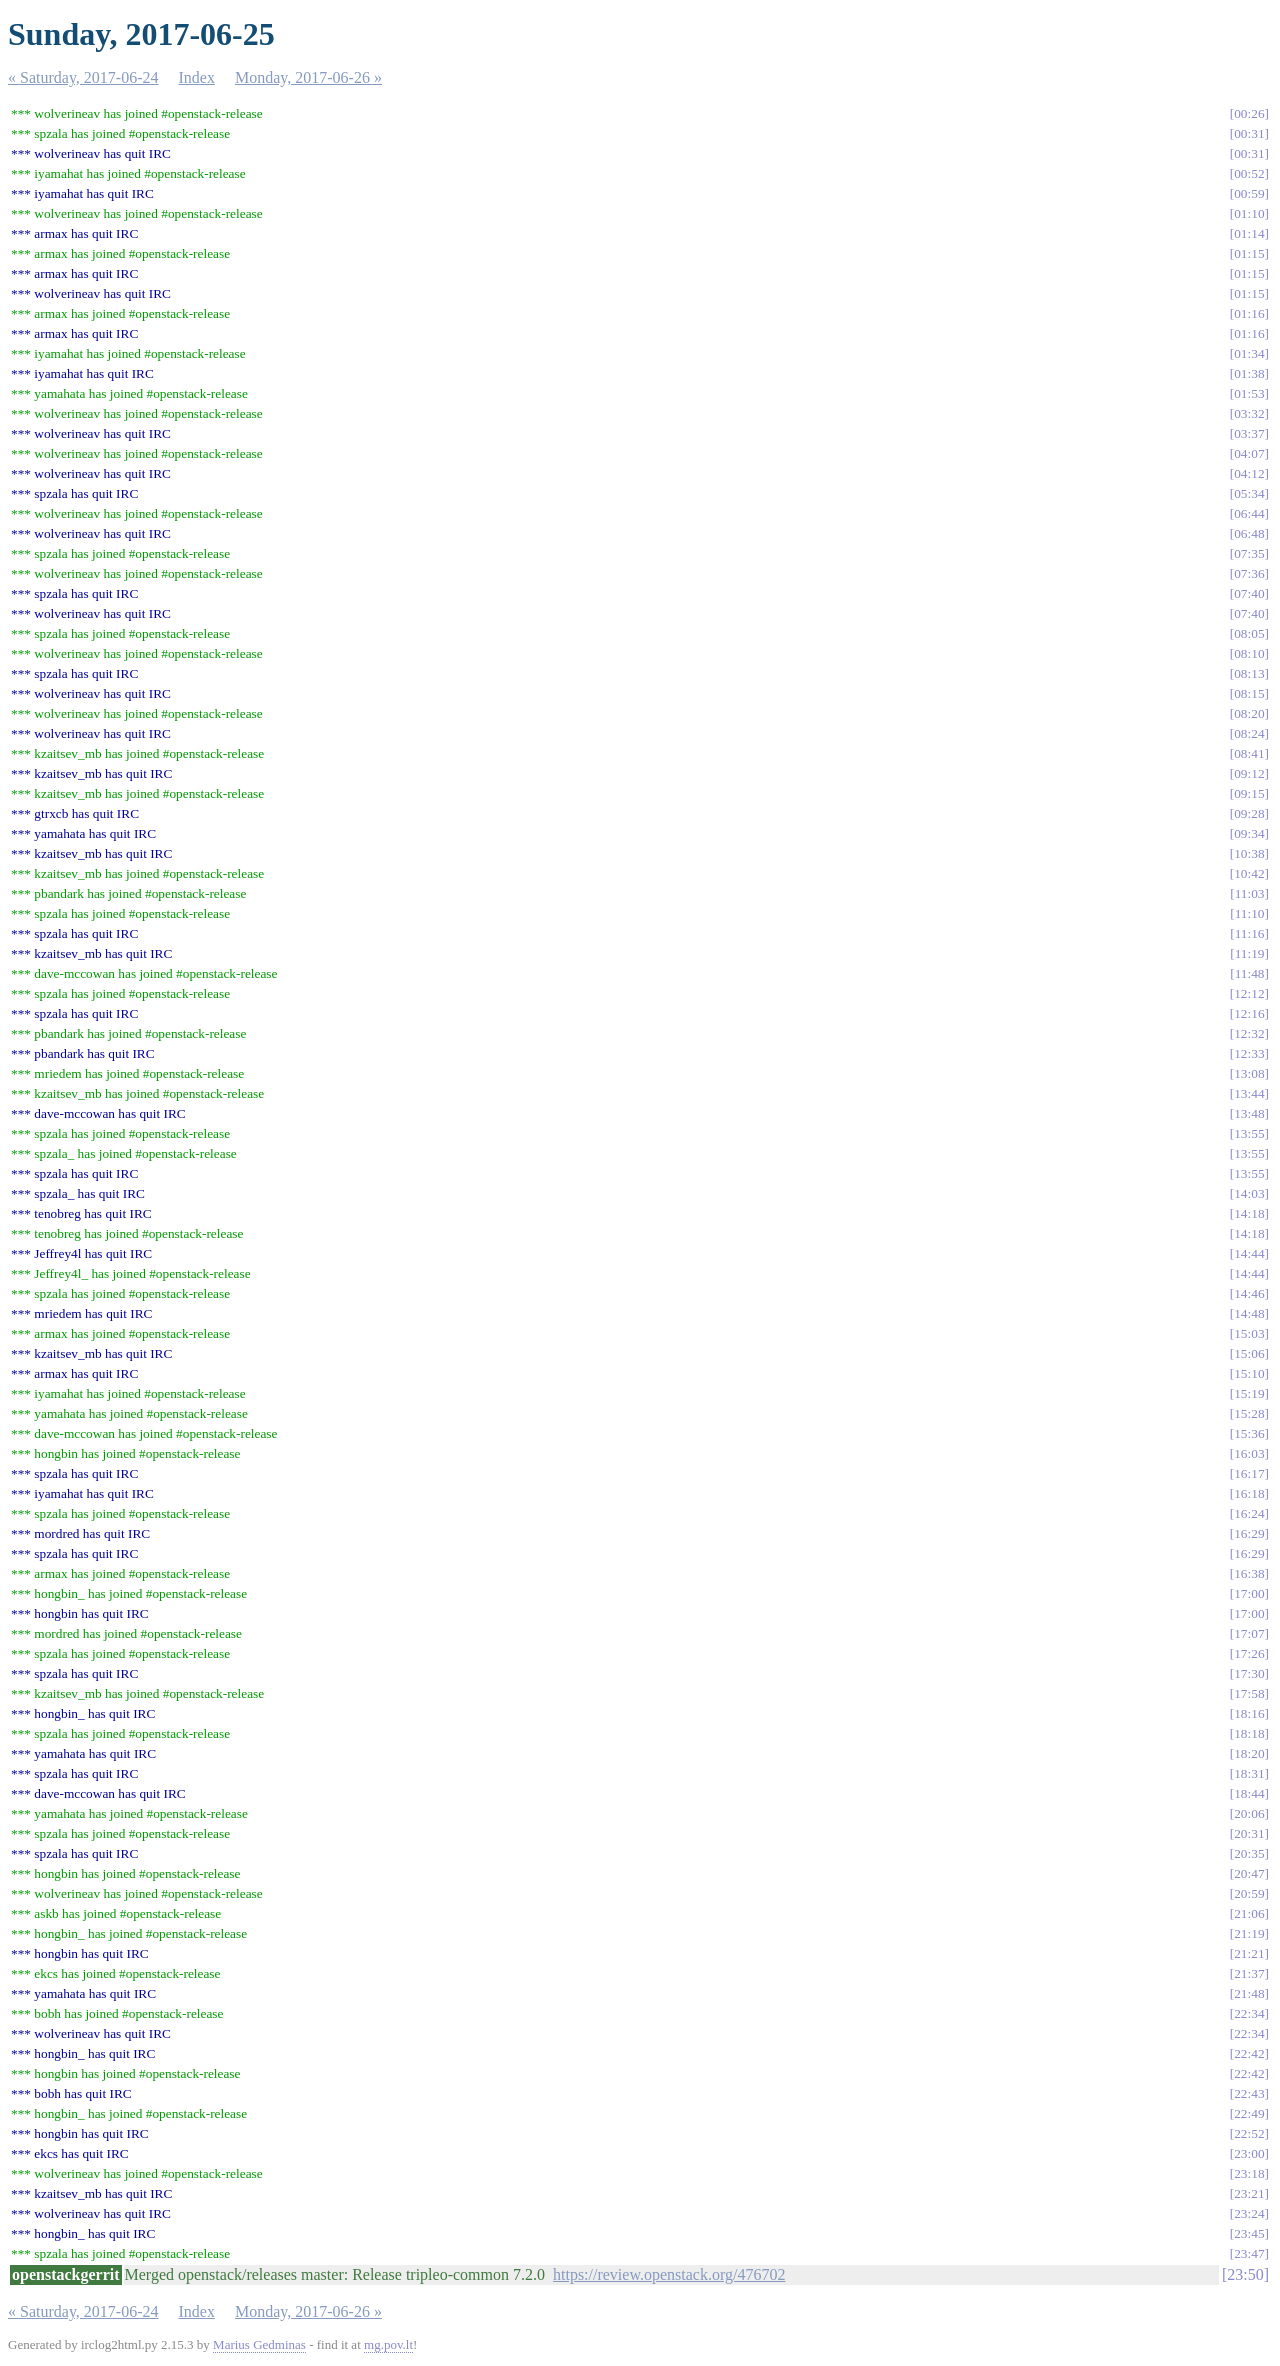  I want to click on 16:03, so click(1249, 1453).